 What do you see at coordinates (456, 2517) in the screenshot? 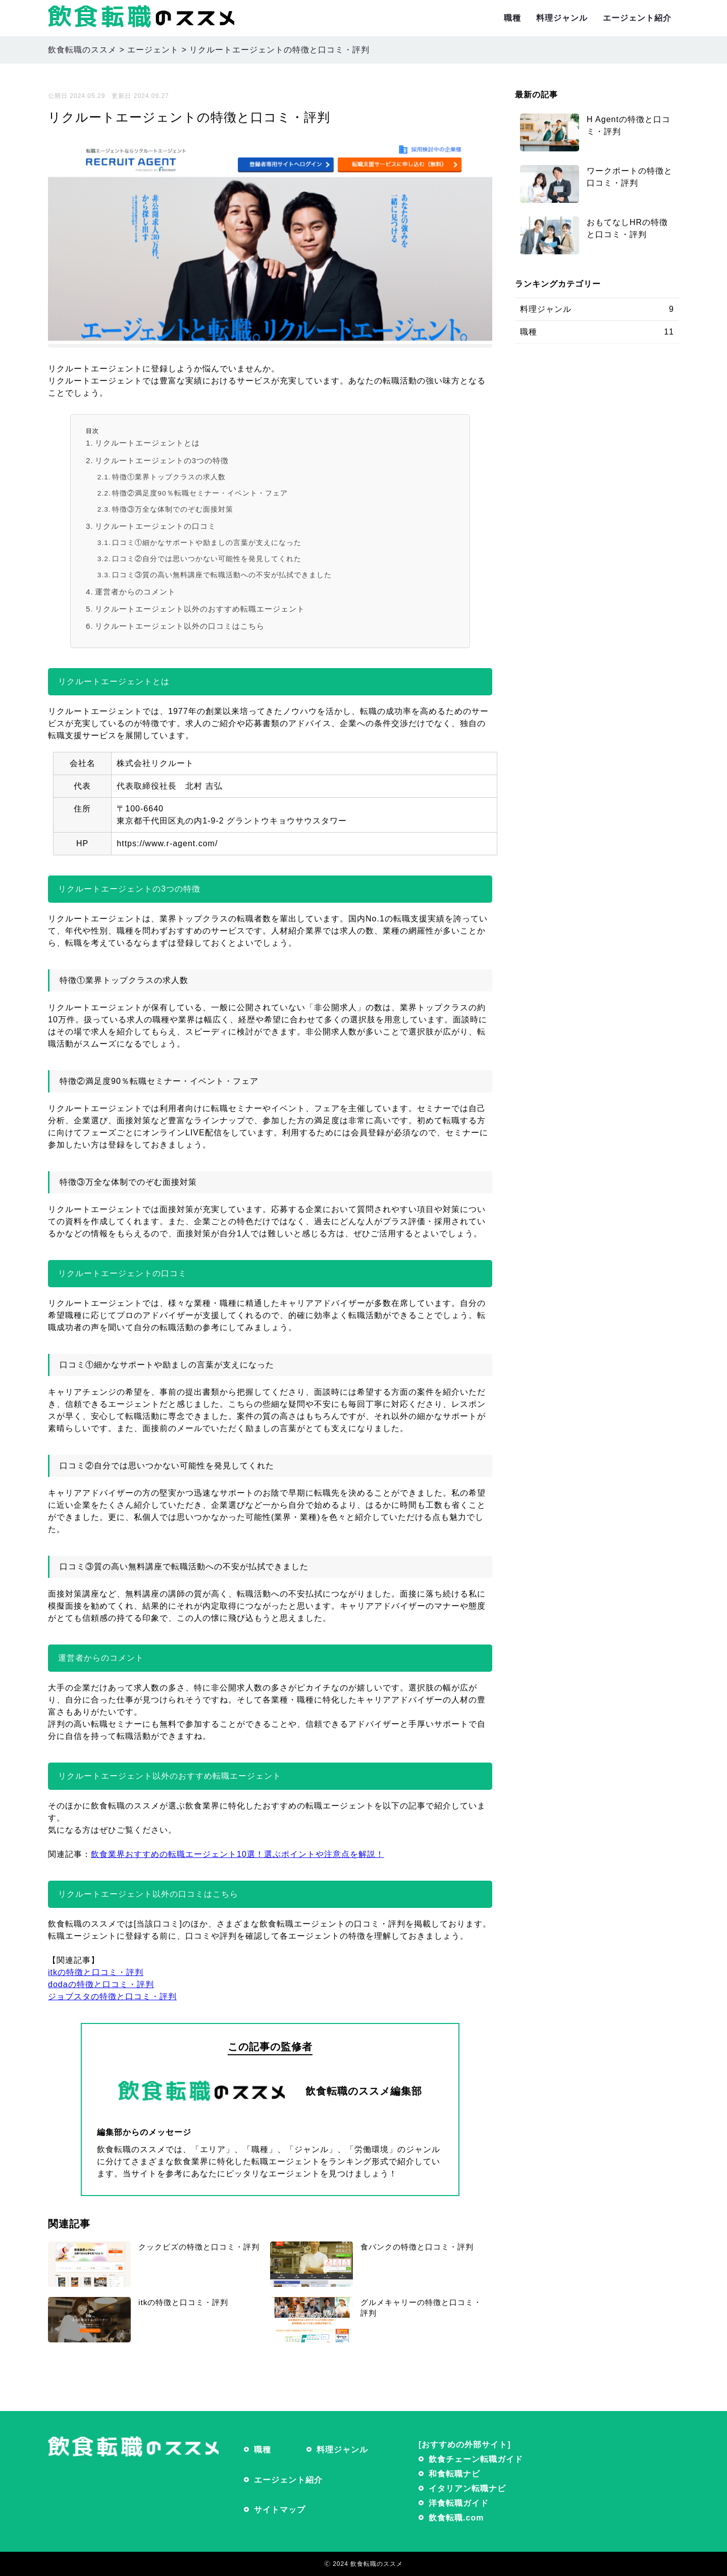
I see `飲食転職.com` at bounding box center [456, 2517].